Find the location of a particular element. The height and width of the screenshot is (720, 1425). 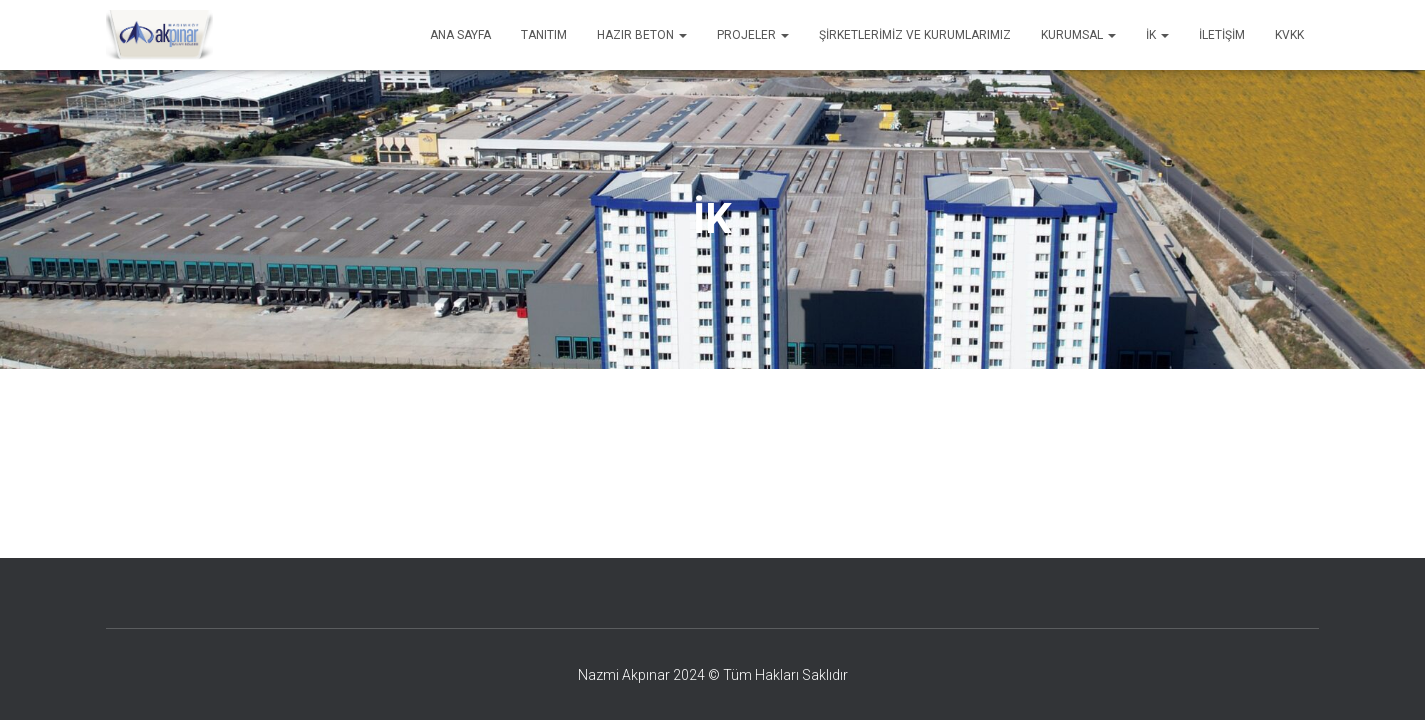

Projeler is located at coordinates (753, 35).